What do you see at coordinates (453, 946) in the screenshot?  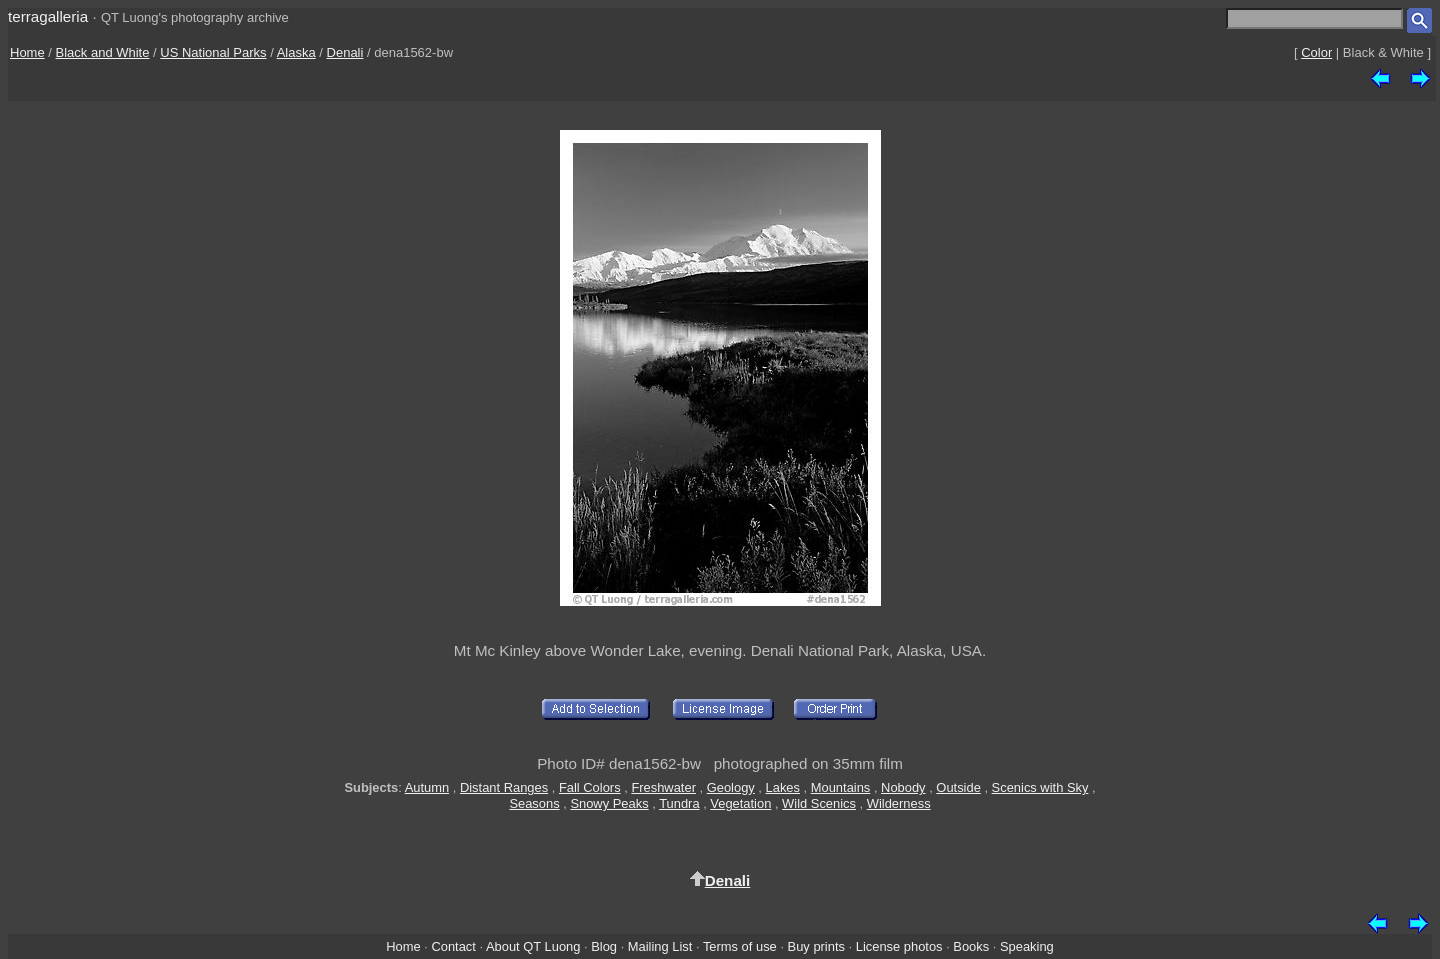 I see `Contact` at bounding box center [453, 946].